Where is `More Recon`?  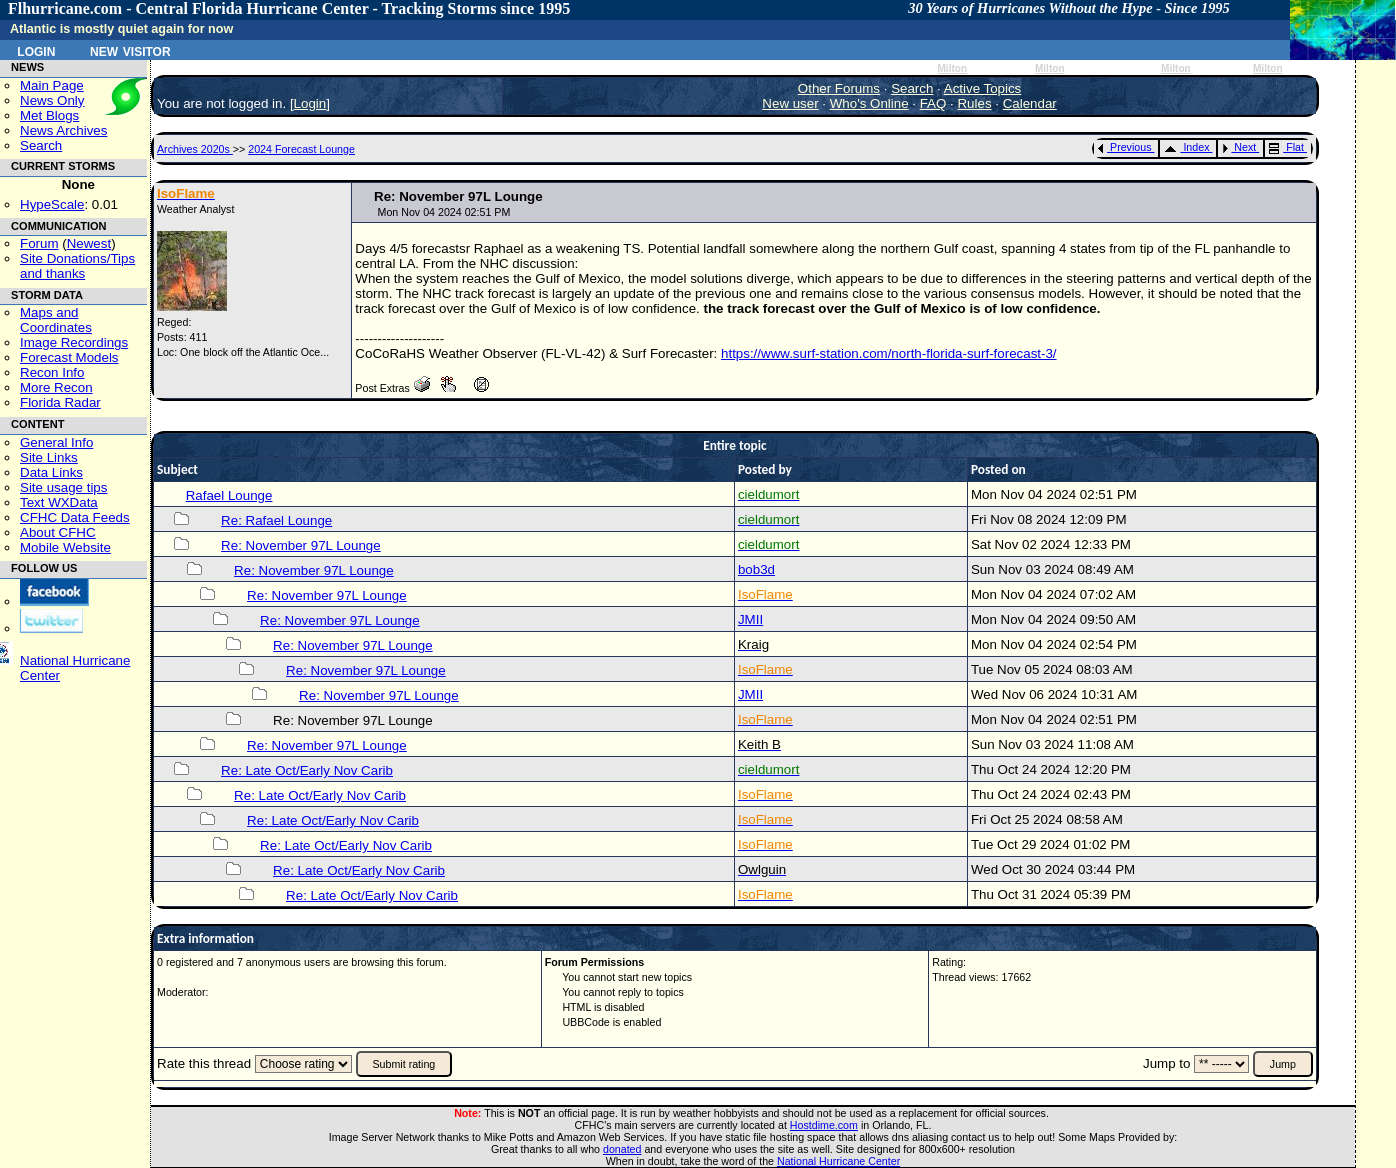 More Recon is located at coordinates (56, 387).